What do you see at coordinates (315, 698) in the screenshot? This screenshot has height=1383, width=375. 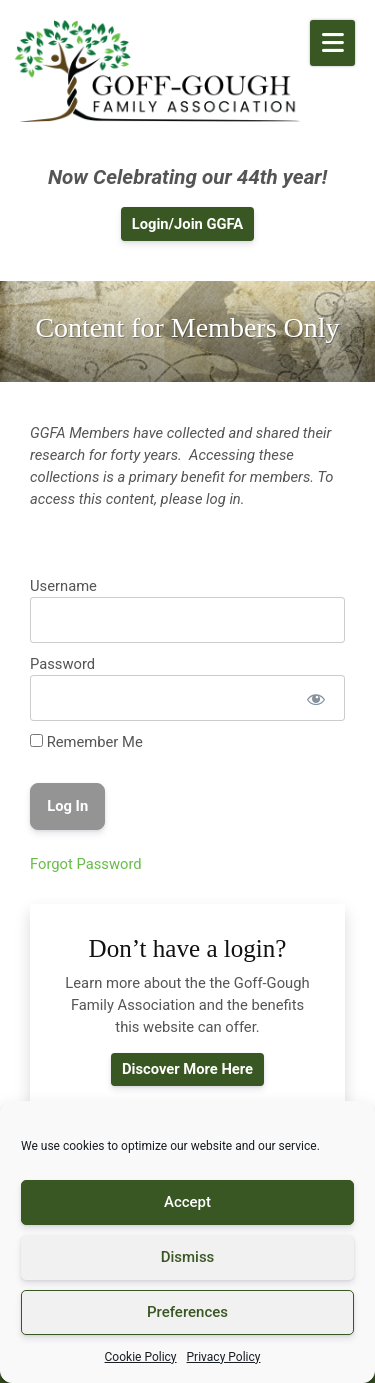 I see `[Show password]` at bounding box center [315, 698].